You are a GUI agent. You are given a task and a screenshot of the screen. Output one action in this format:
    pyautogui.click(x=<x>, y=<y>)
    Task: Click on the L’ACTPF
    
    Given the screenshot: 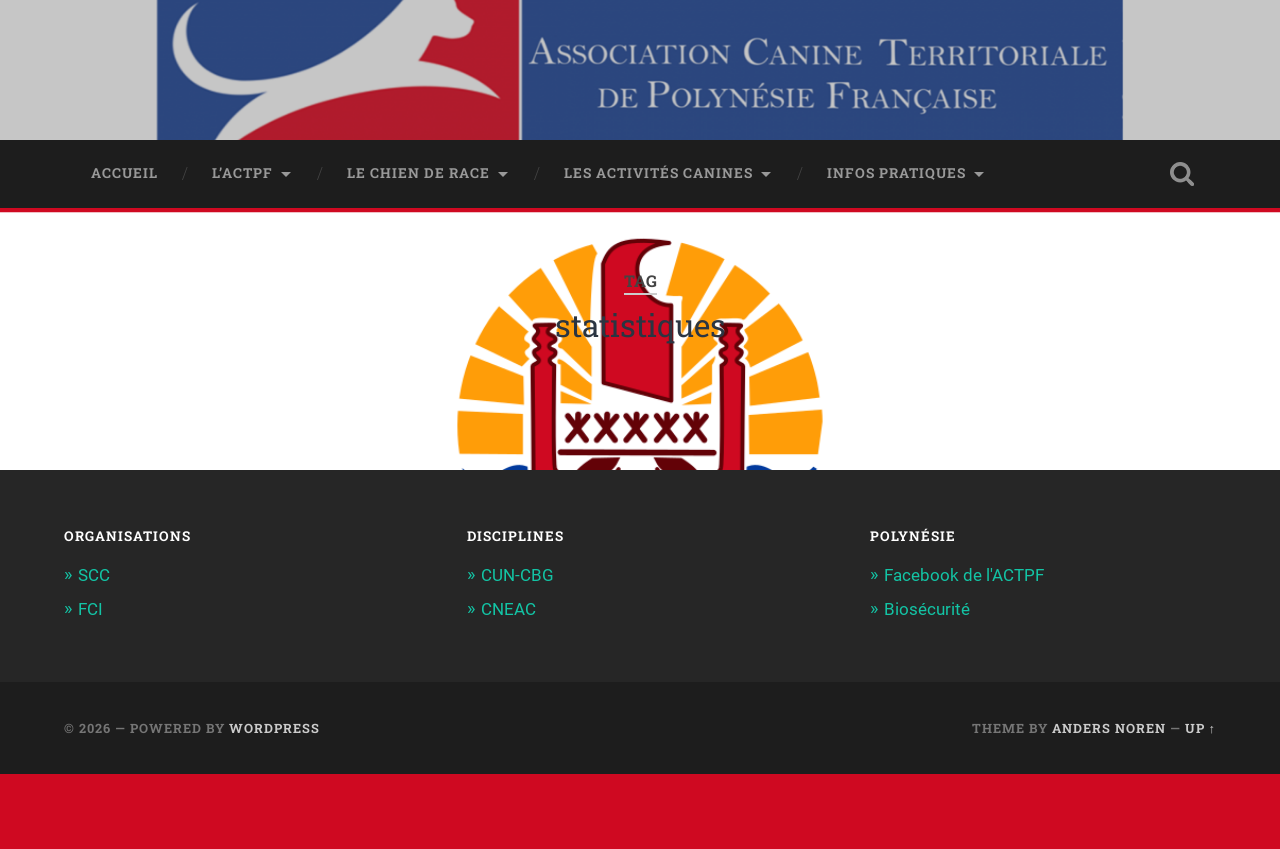 What is the action you would take?
    pyautogui.click(x=242, y=173)
    